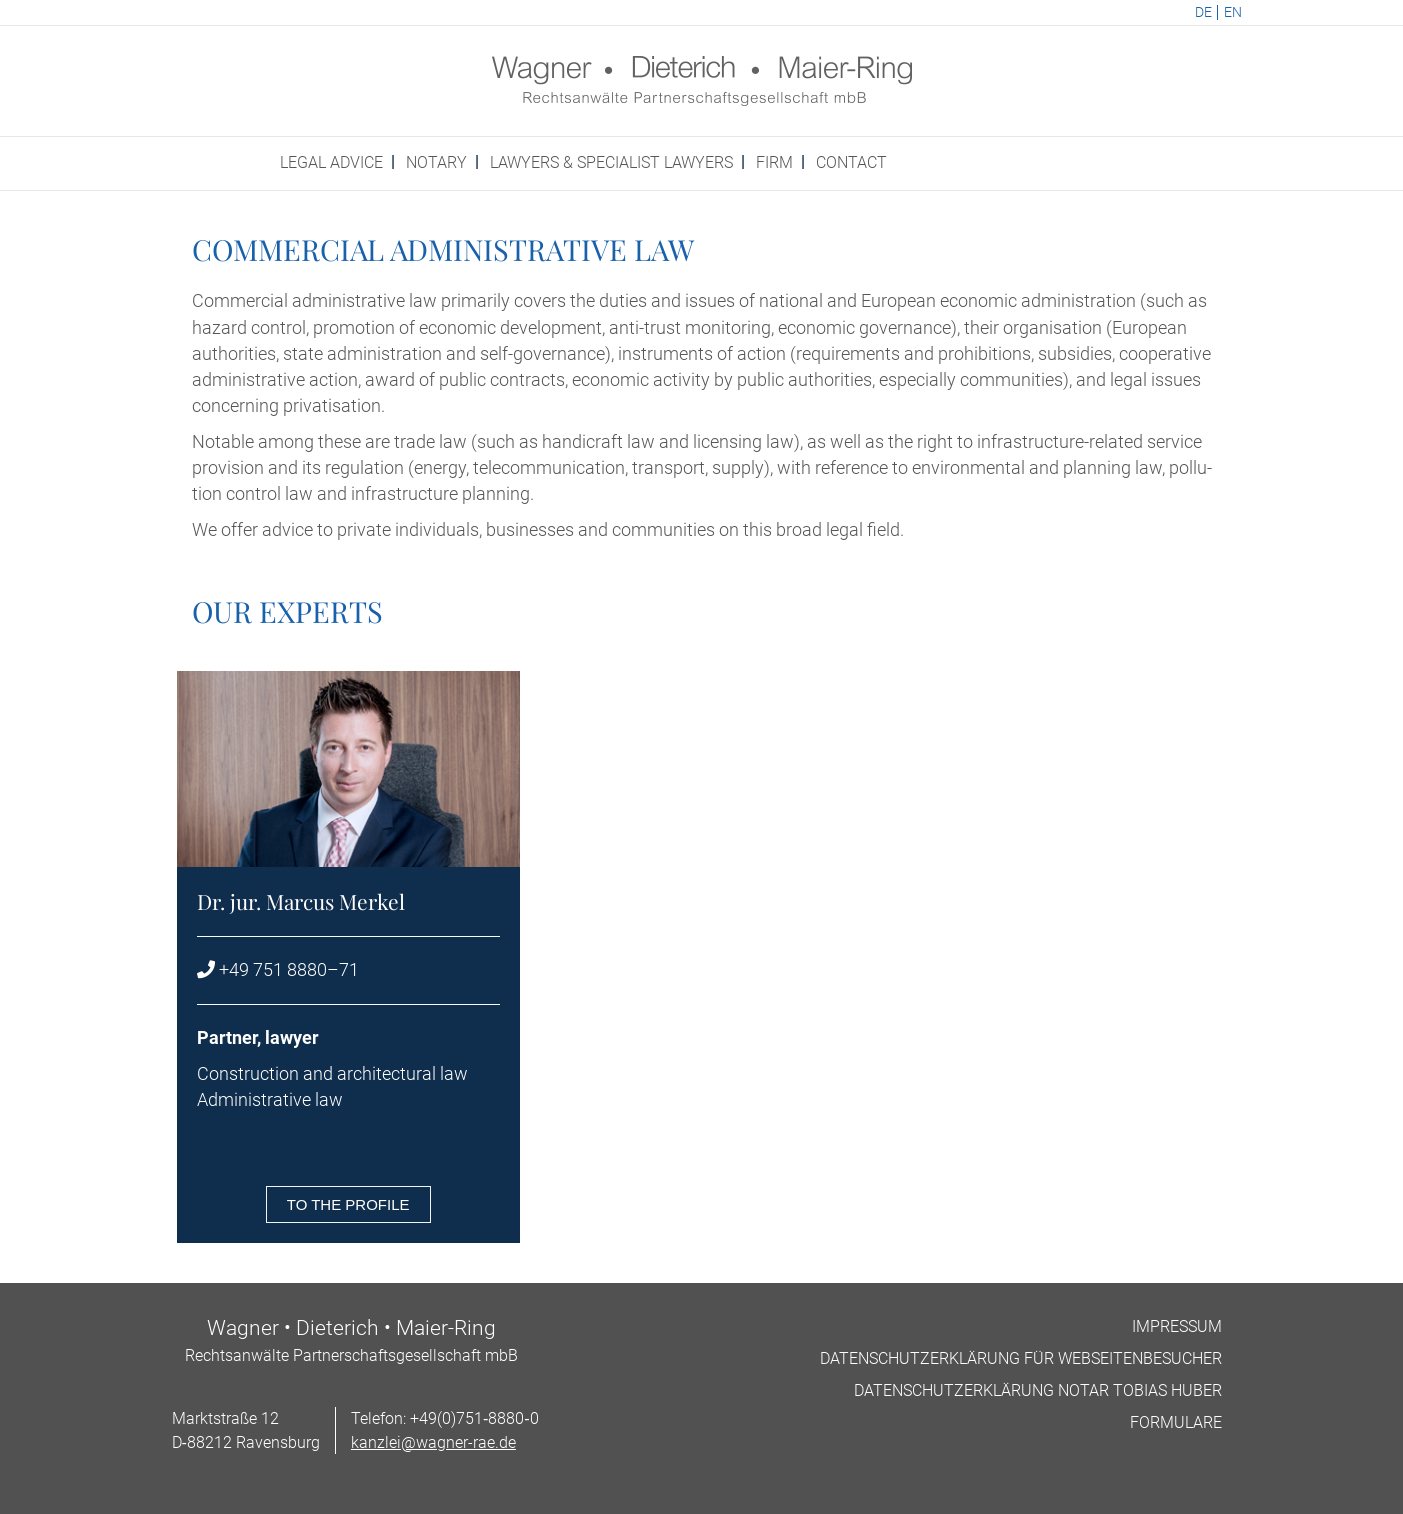 This screenshot has width=1403, height=1514. What do you see at coordinates (1203, 12) in the screenshot?
I see `DE` at bounding box center [1203, 12].